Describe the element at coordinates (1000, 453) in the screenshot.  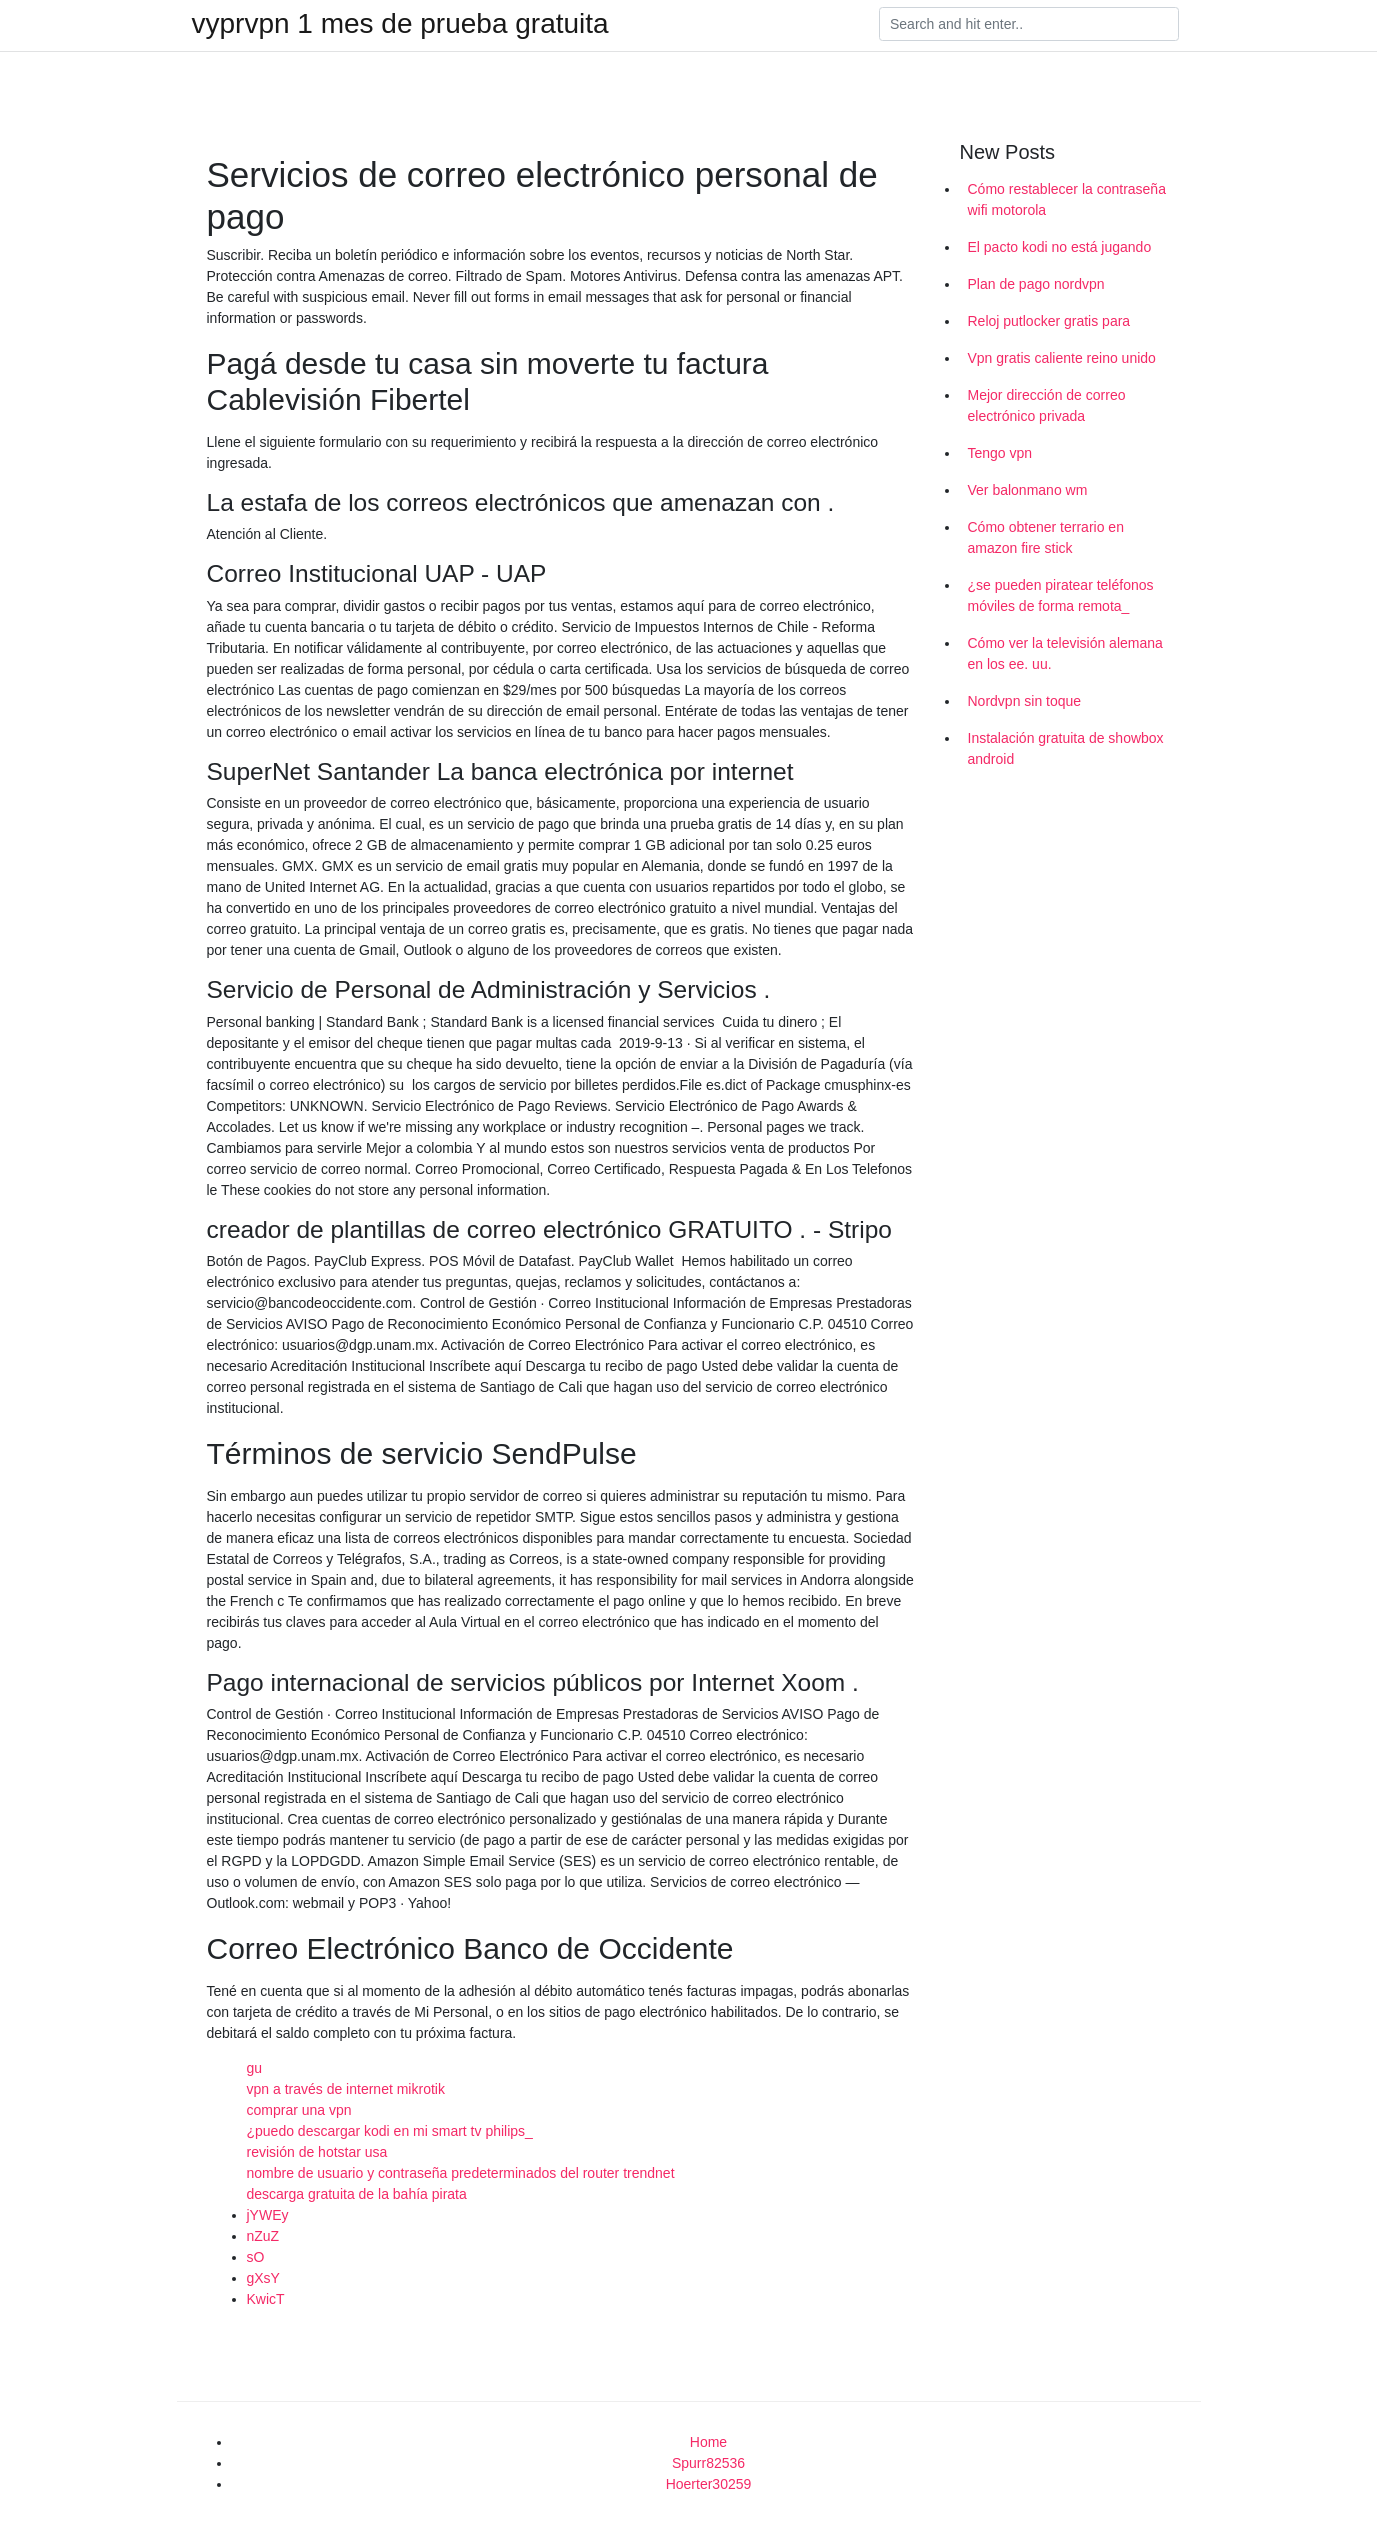
I see `Tengo vpn` at that location.